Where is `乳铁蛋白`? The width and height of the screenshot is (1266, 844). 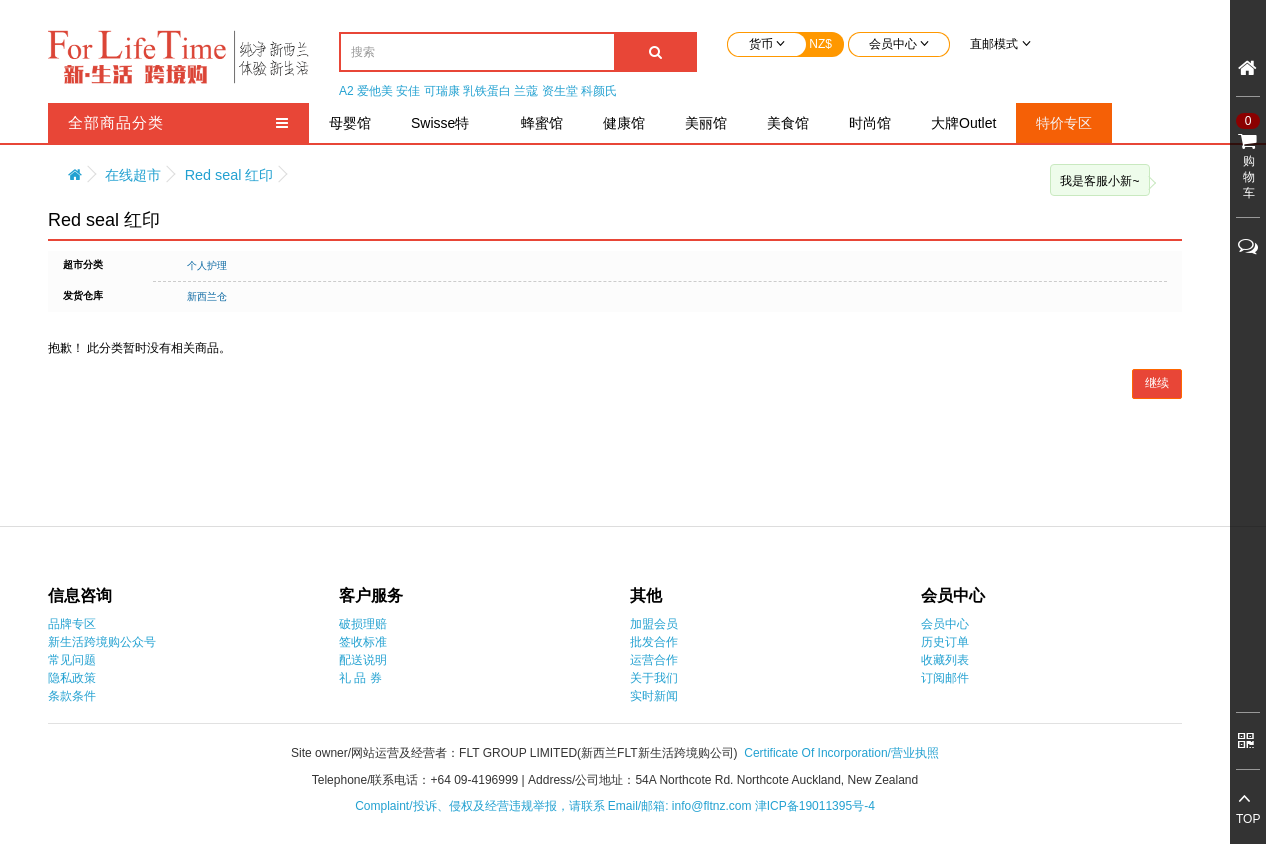 乳铁蛋白 is located at coordinates (487, 91).